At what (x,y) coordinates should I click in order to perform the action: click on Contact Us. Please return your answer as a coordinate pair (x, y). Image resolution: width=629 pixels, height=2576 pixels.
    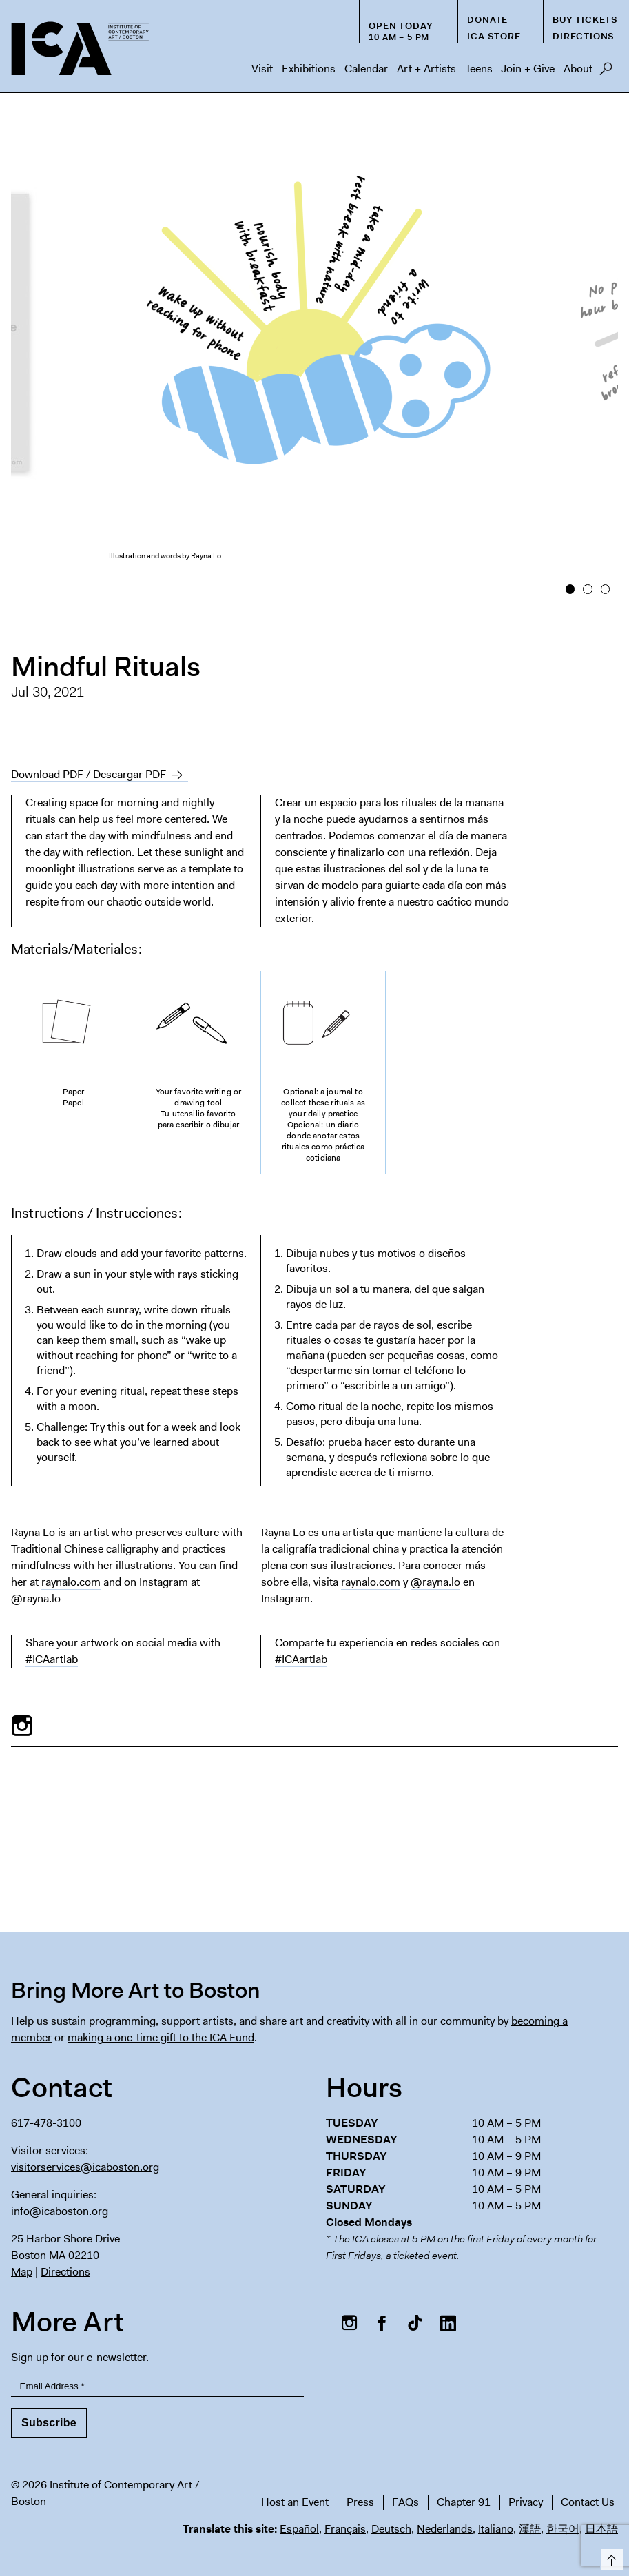
    Looking at the image, I should click on (588, 2502).